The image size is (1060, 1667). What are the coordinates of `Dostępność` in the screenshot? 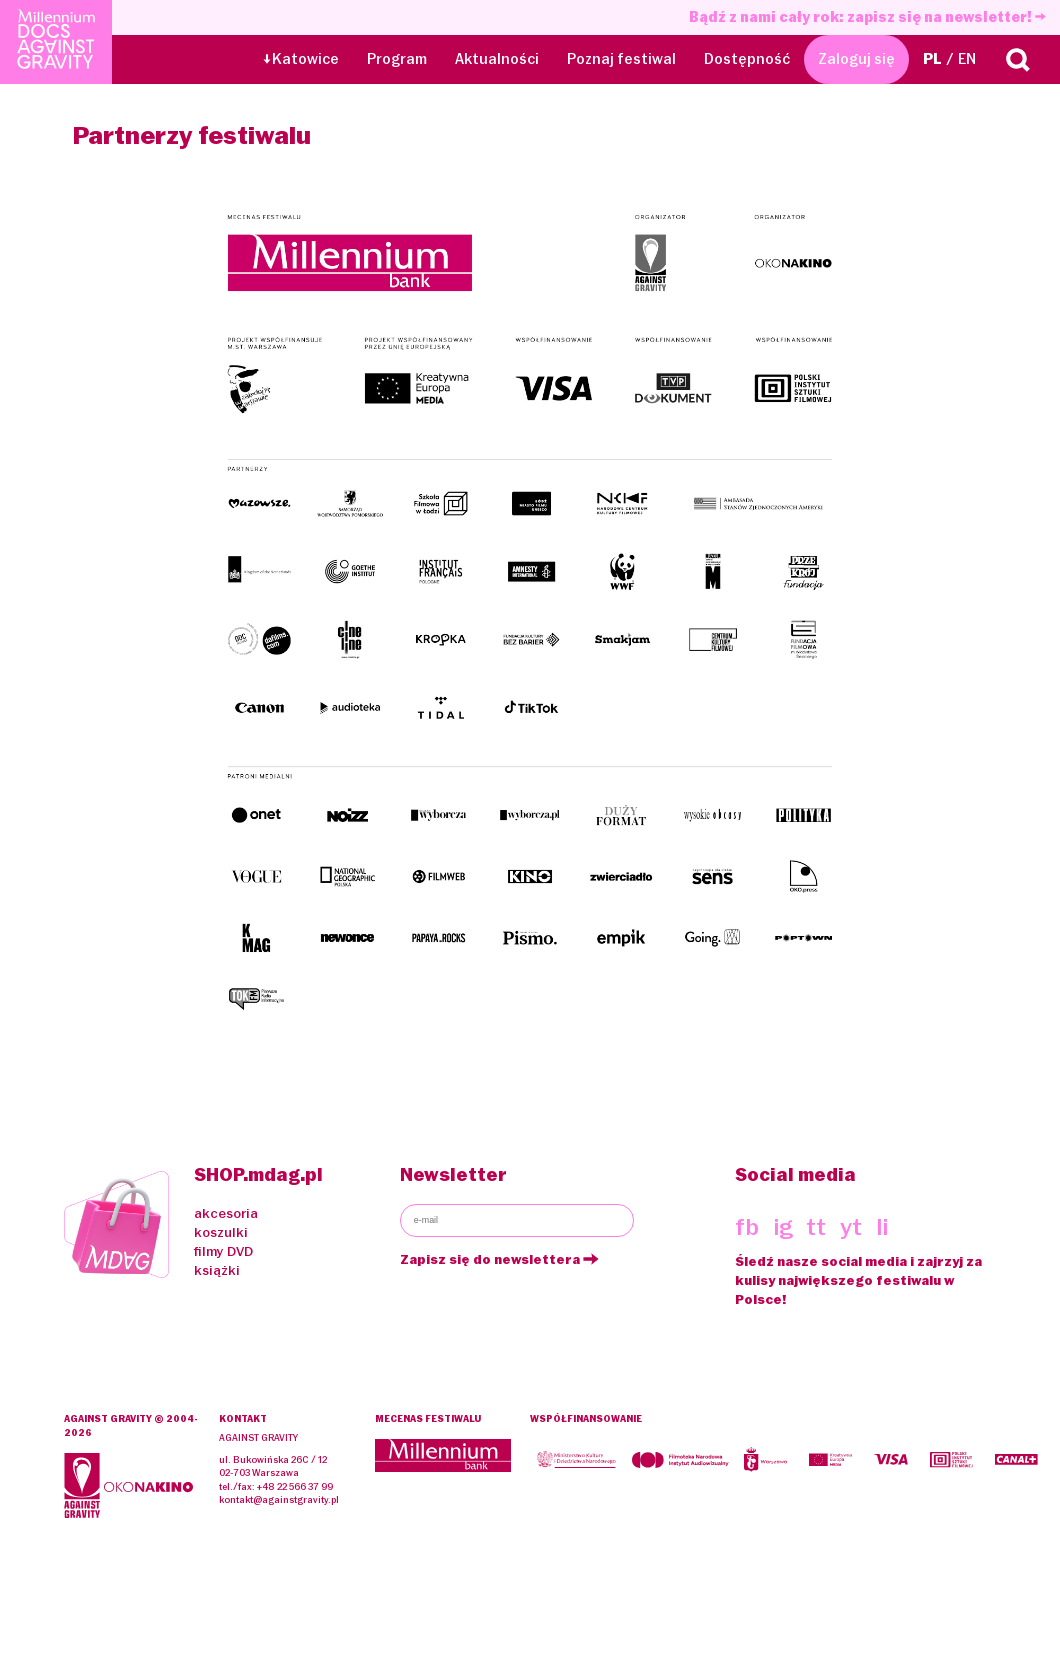 It's located at (747, 59).